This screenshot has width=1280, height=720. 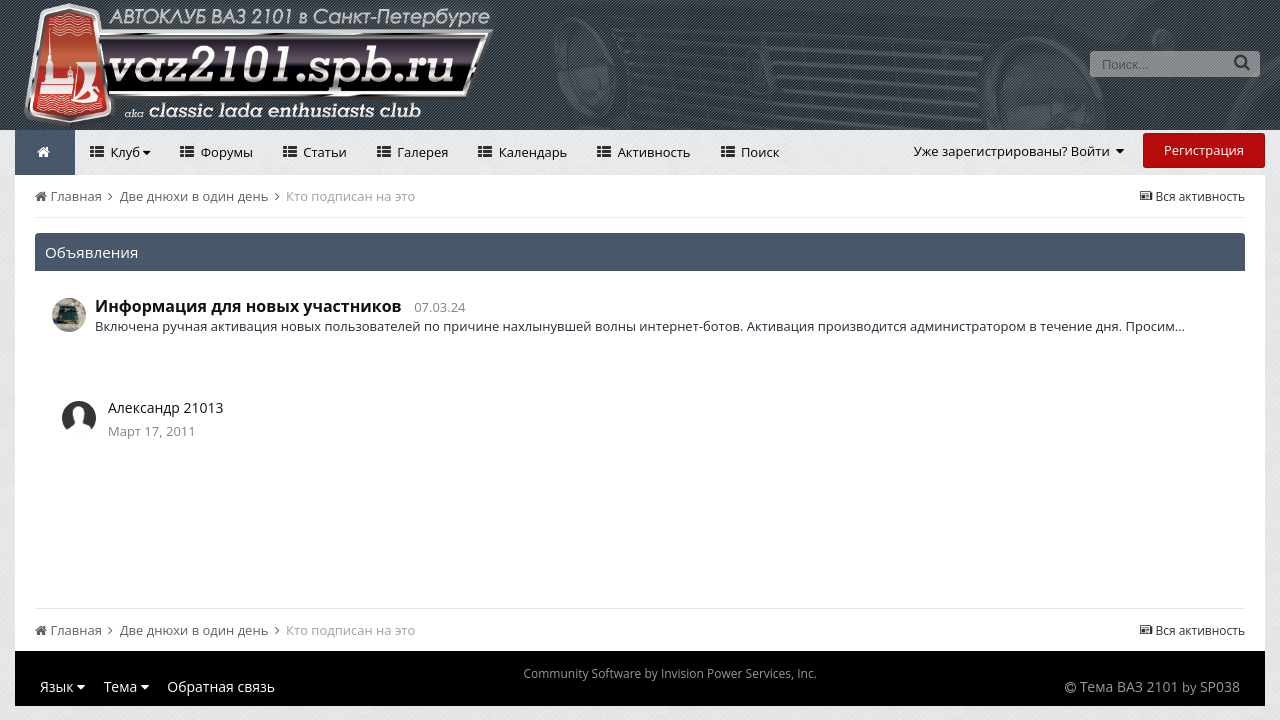 I want to click on Галерея, so click(x=421, y=152).